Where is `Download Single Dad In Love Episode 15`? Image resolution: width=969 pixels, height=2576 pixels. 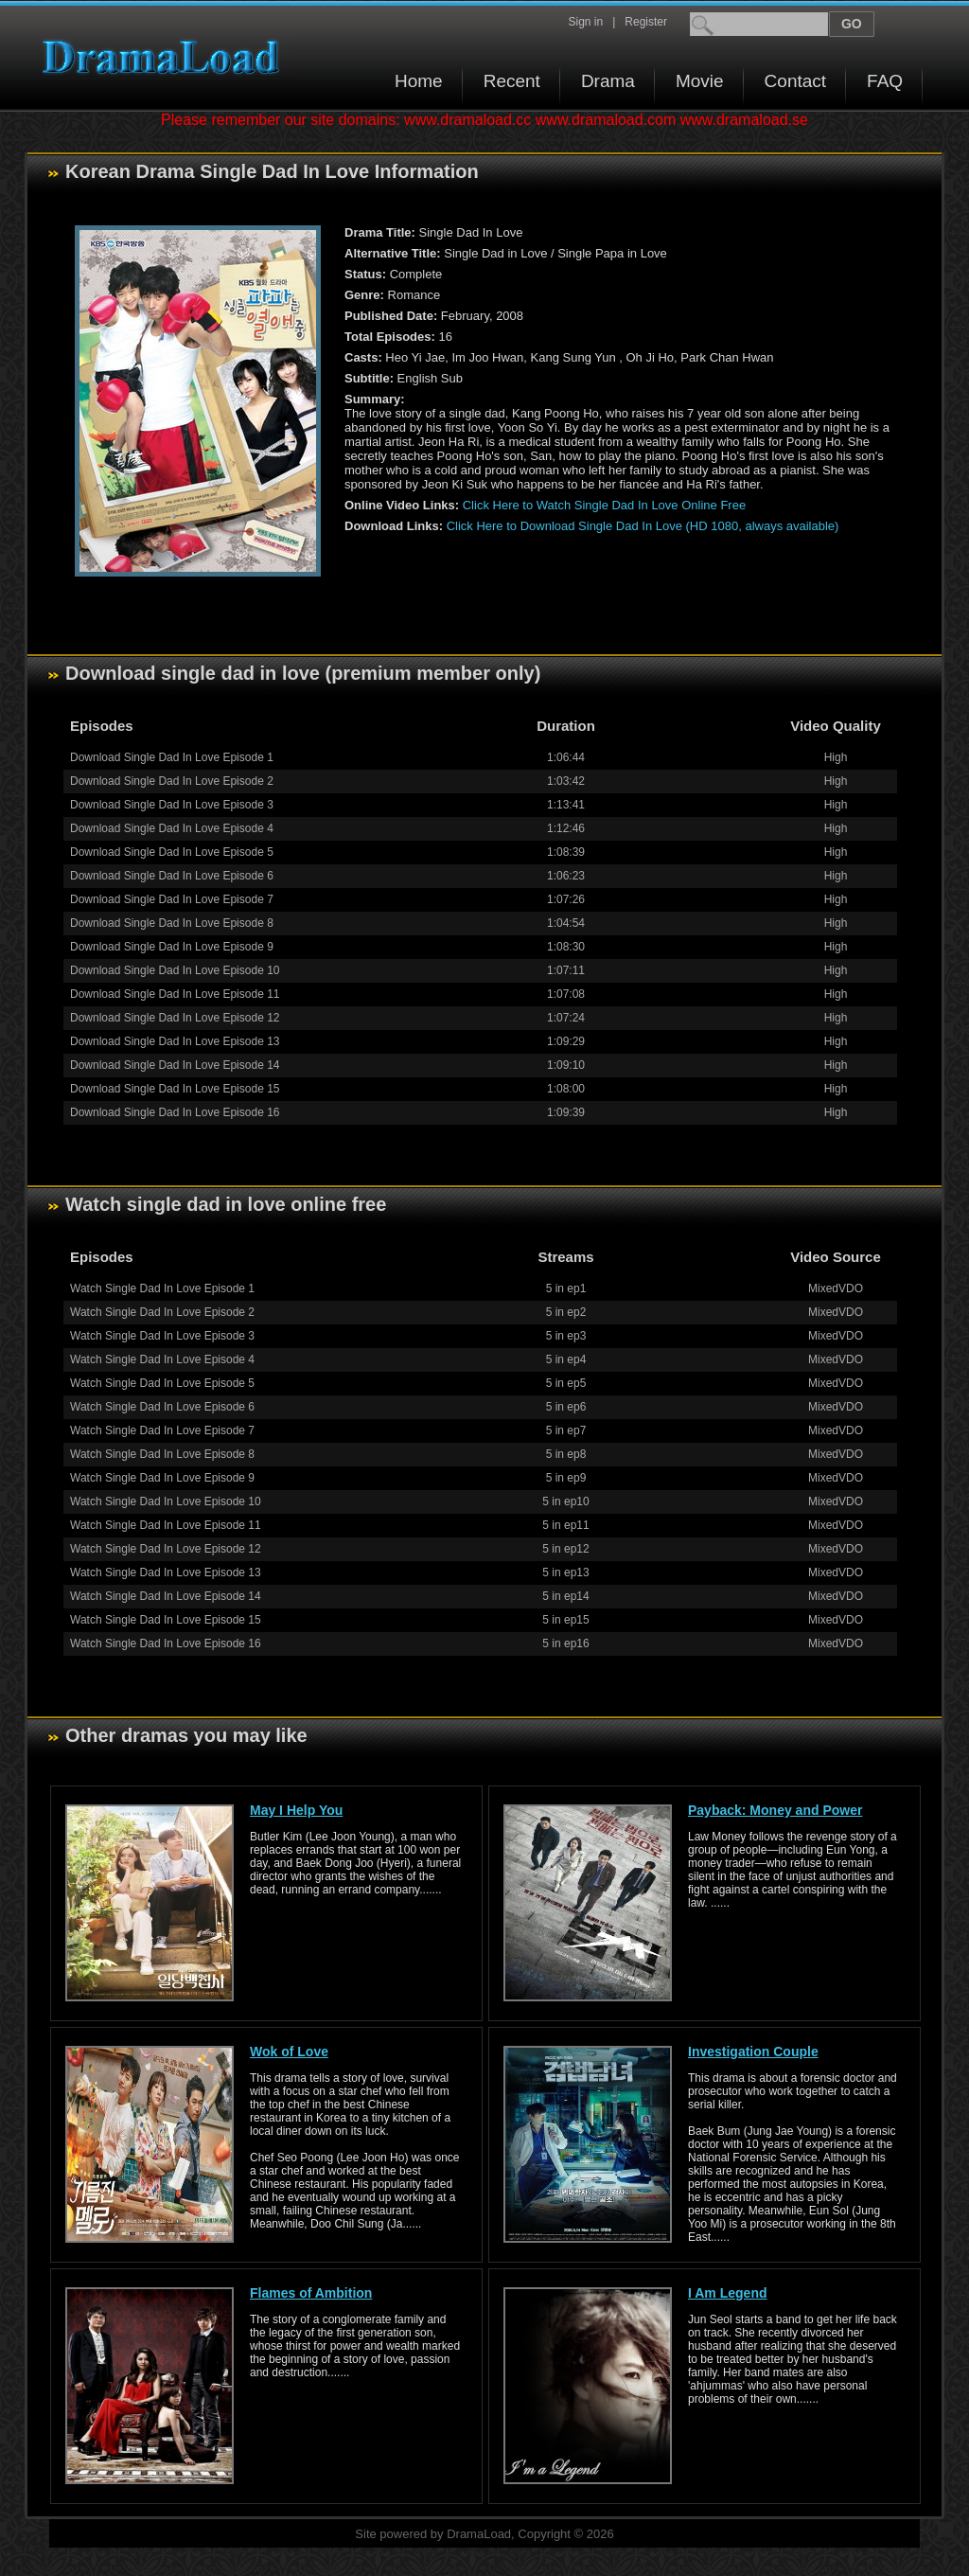 Download Single Dad In Love Episode 15 is located at coordinates (174, 1088).